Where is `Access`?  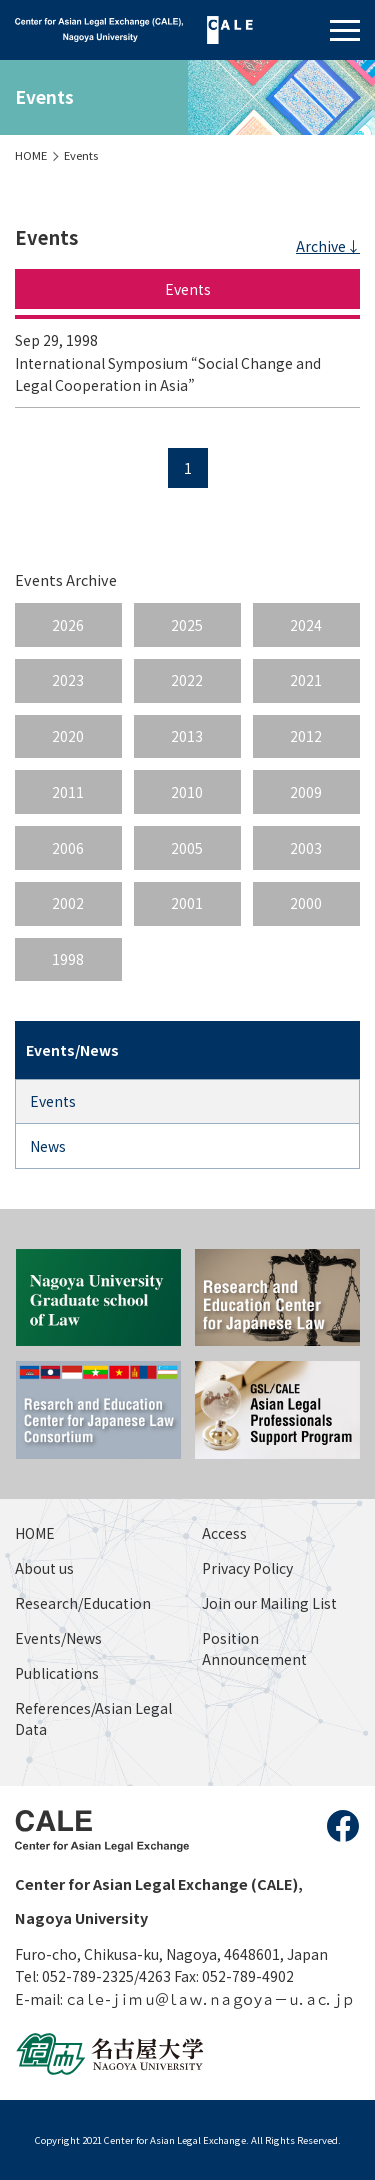 Access is located at coordinates (224, 1533).